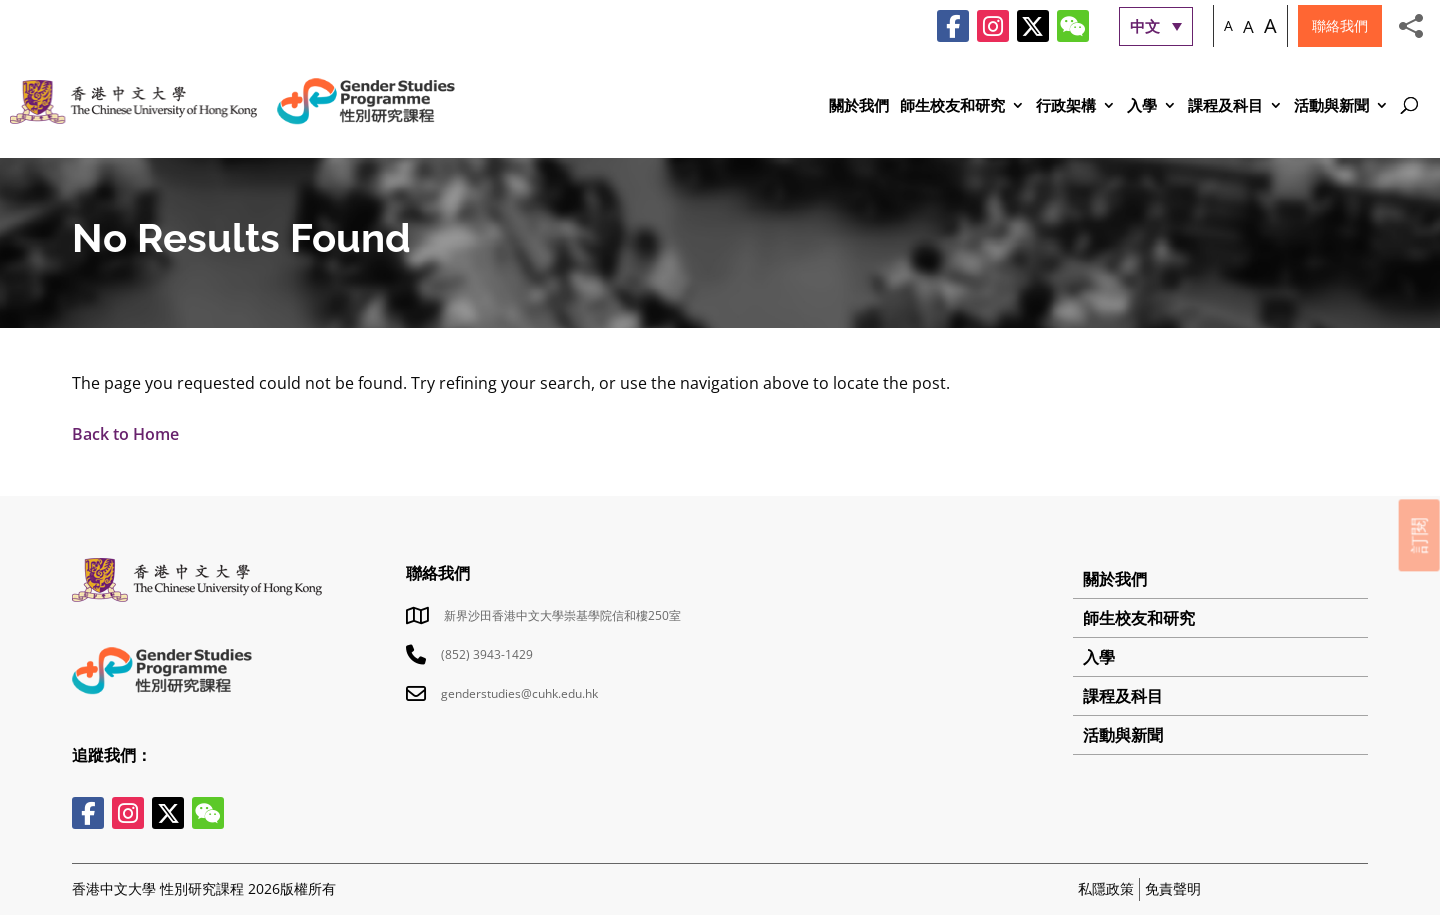  Describe the element at coordinates (859, 106) in the screenshot. I see `關於我們` at that location.